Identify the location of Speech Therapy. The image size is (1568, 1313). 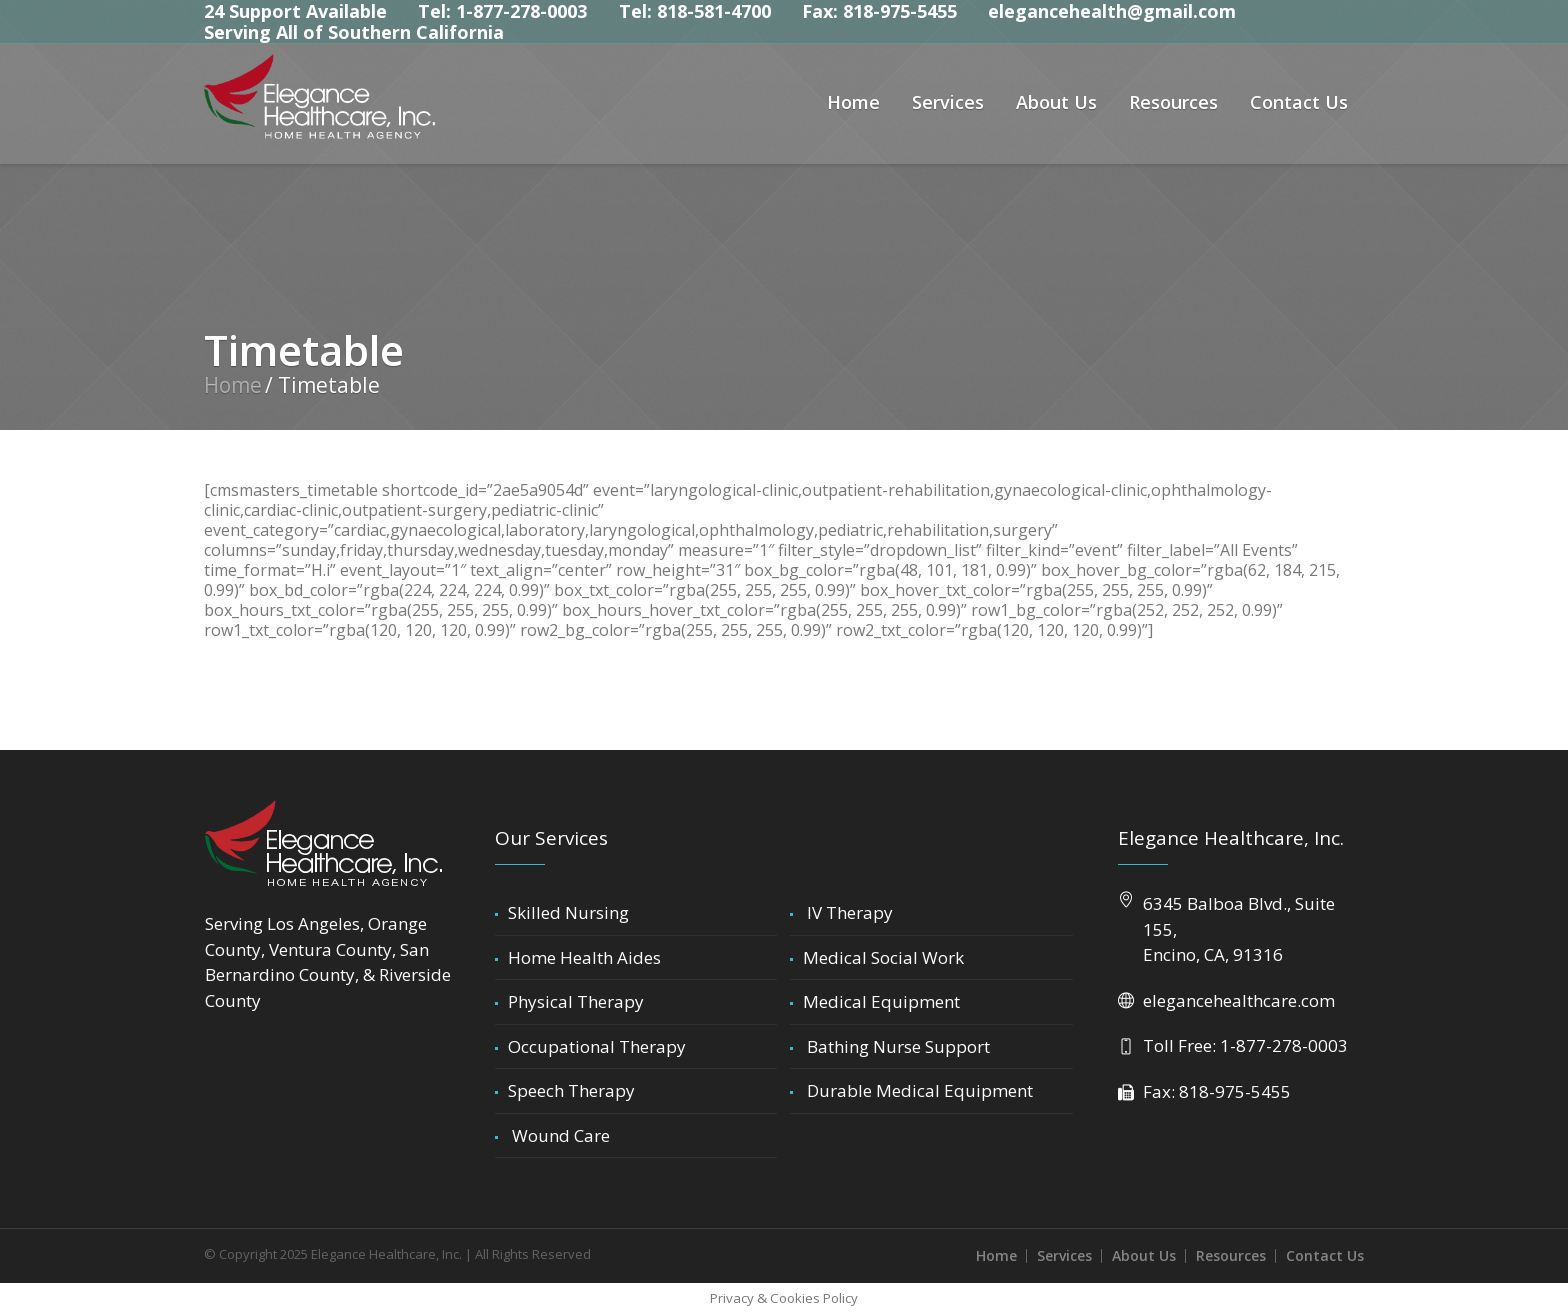
(571, 1090).